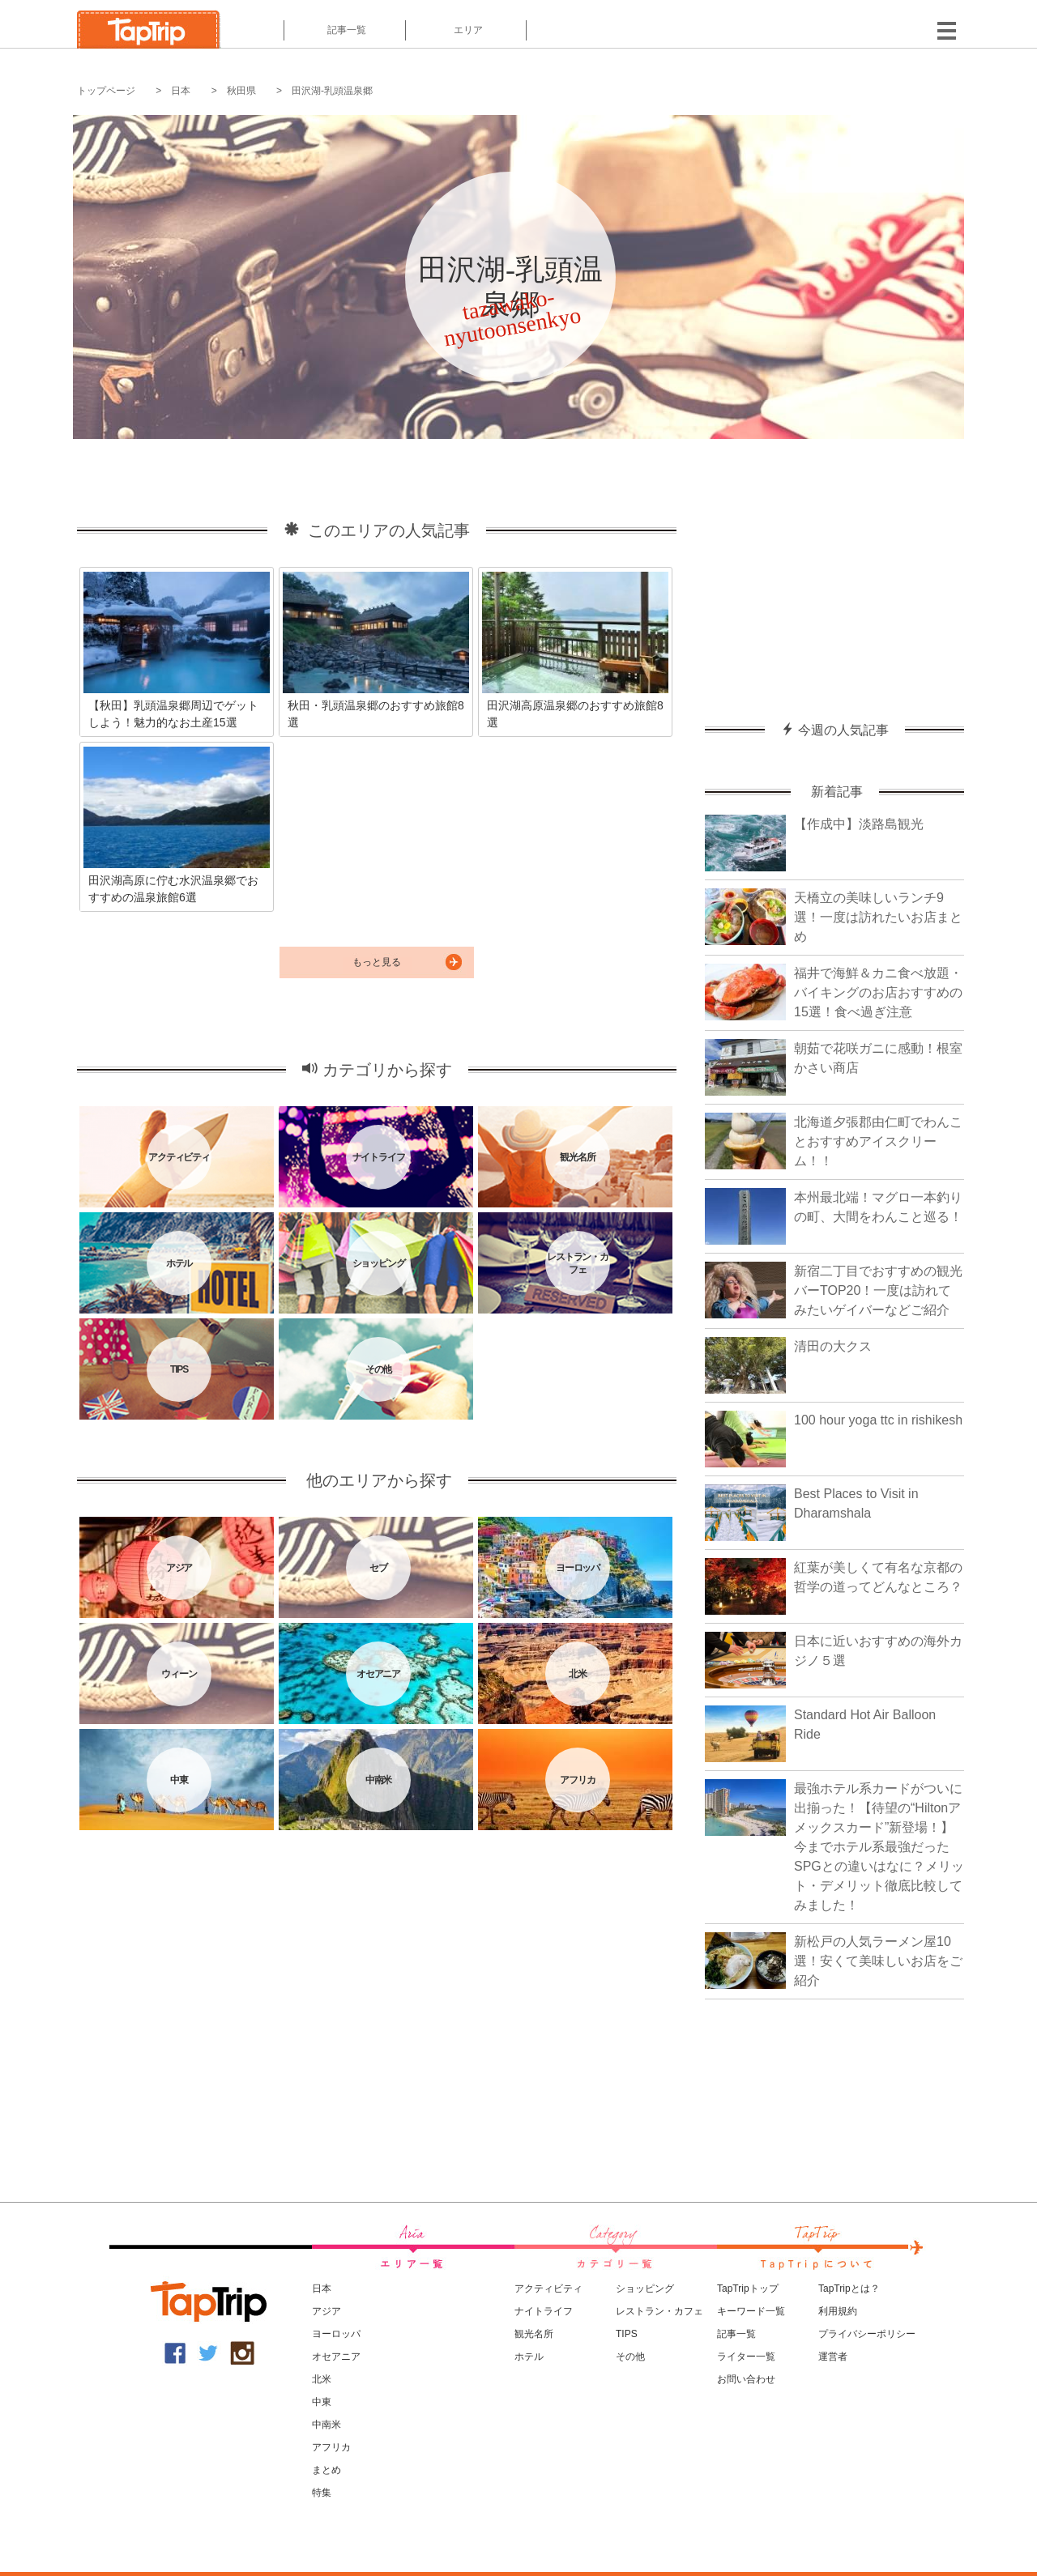 The height and width of the screenshot is (2576, 1037). I want to click on ライター一覧, so click(746, 2356).